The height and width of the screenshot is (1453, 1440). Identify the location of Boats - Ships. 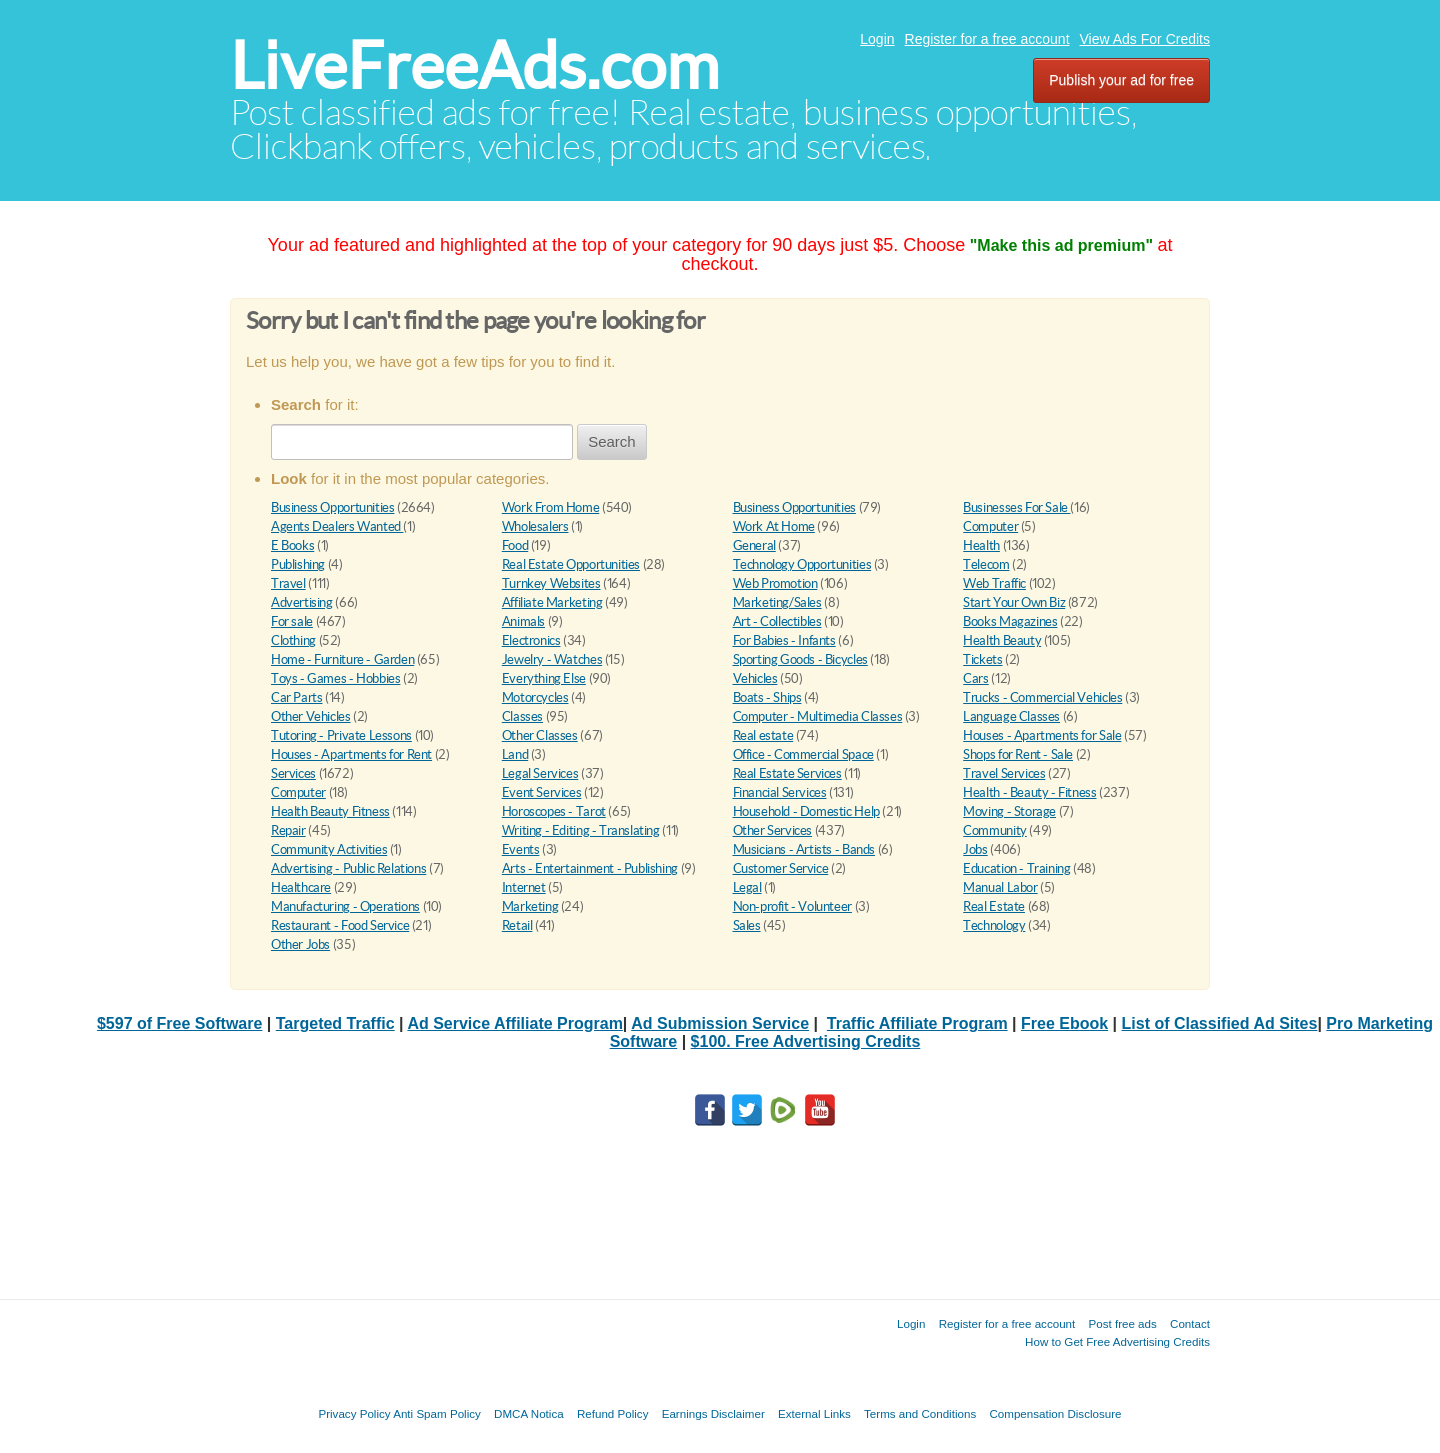
(767, 697).